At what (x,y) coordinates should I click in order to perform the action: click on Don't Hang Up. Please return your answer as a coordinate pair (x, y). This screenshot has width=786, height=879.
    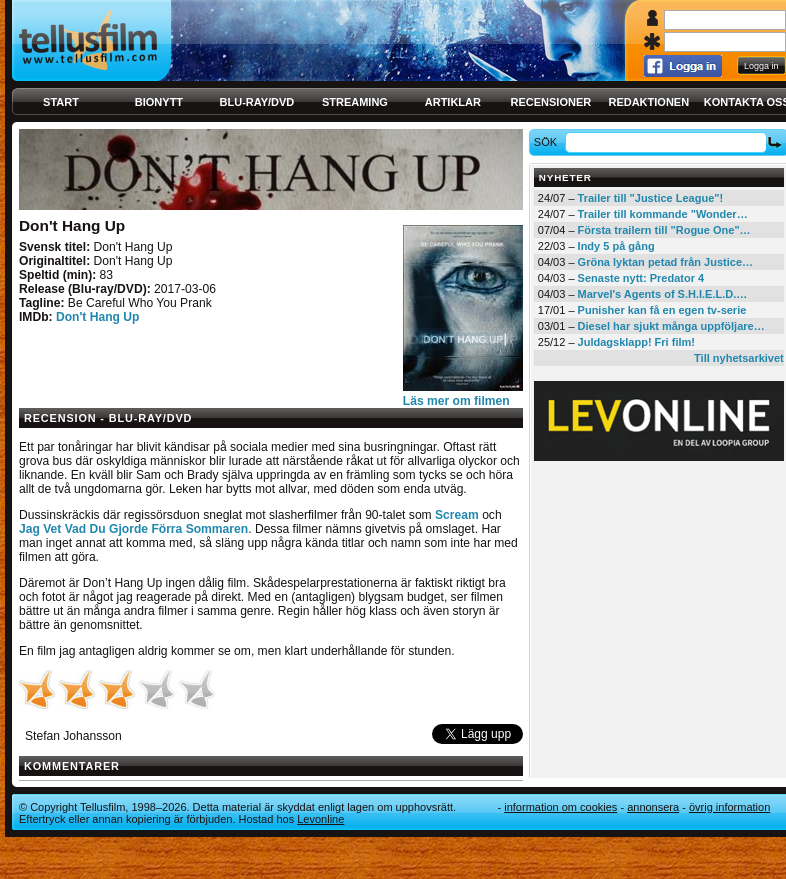
    Looking at the image, I should click on (98, 317).